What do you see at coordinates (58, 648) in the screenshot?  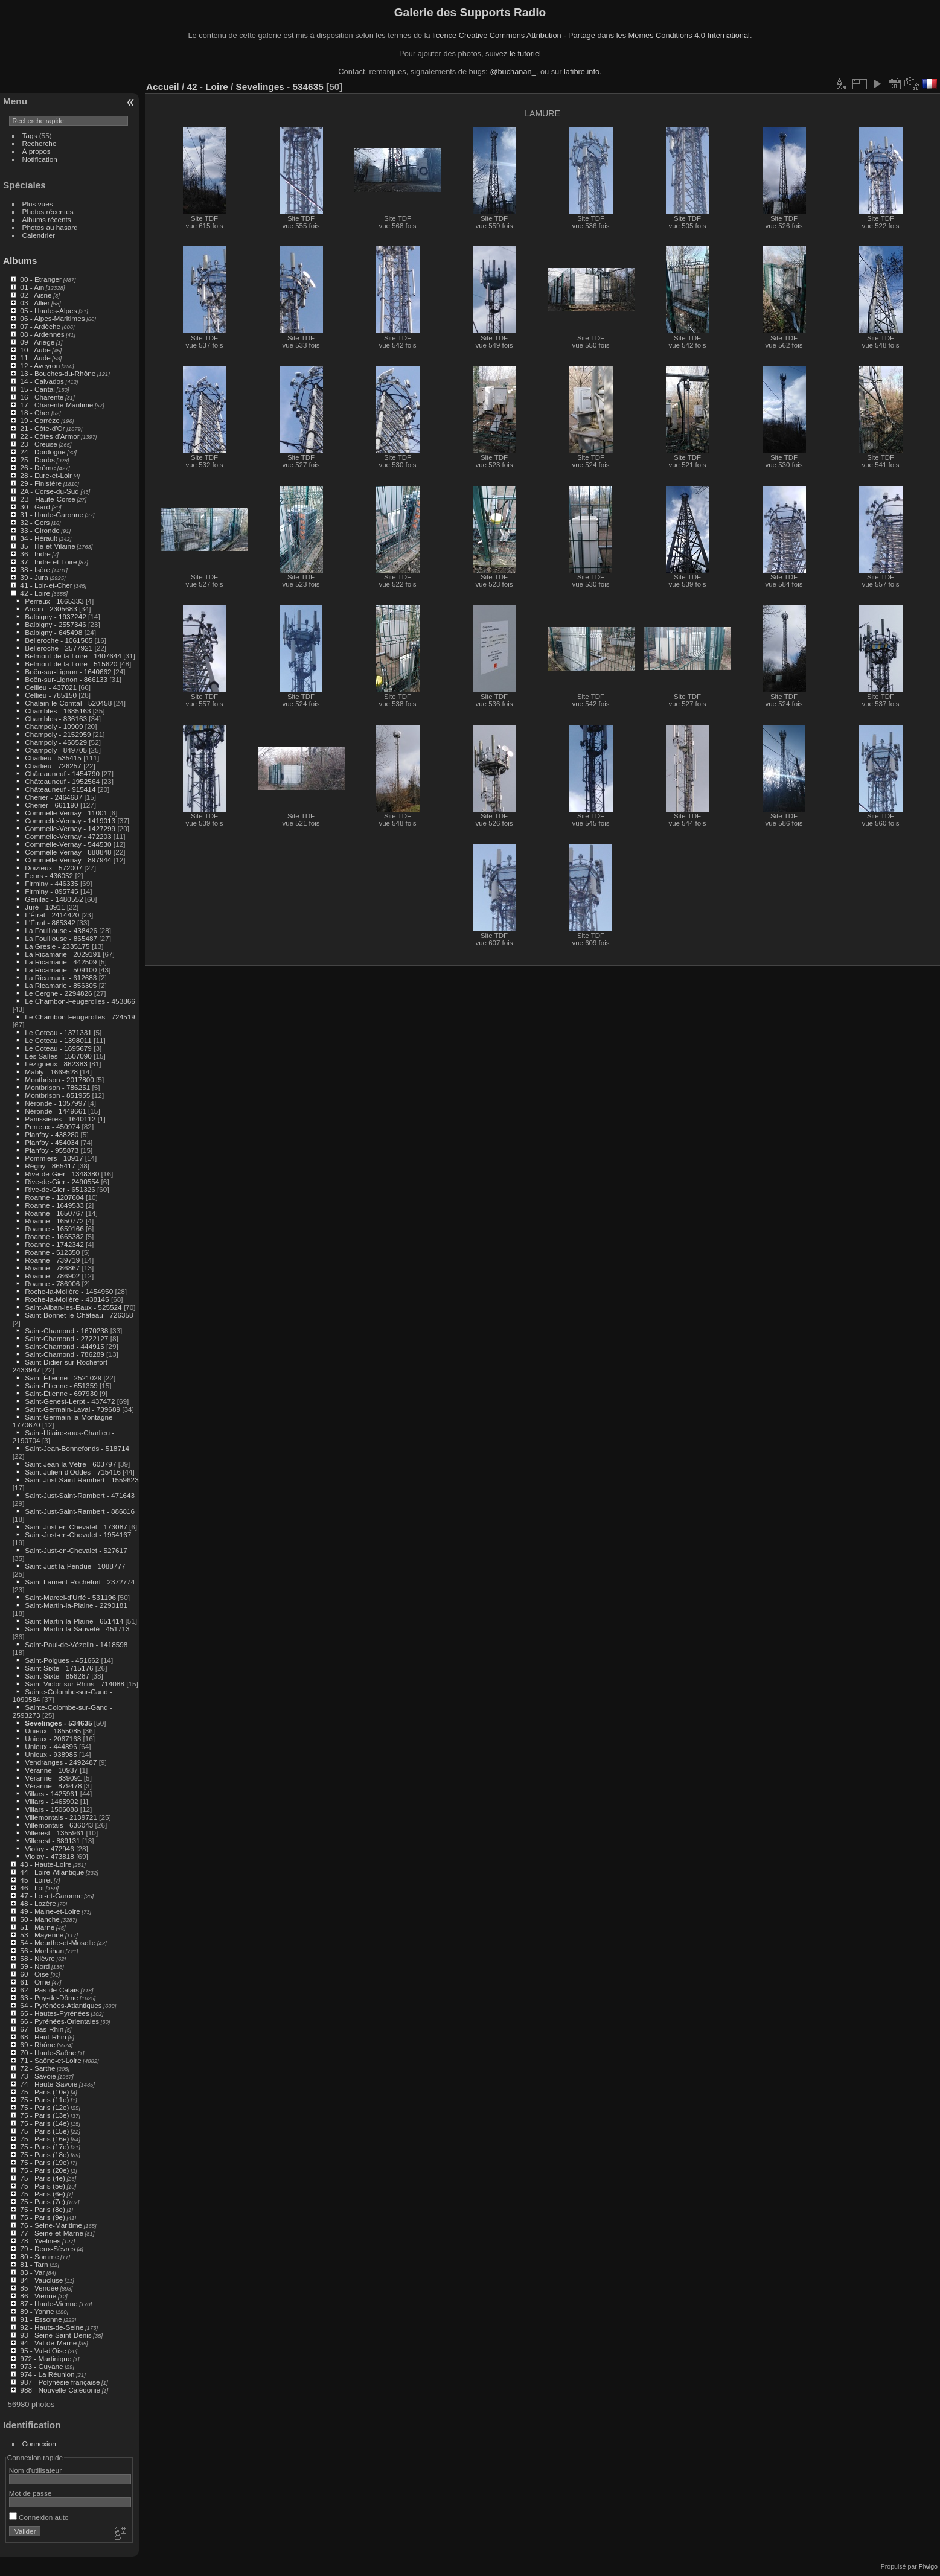 I see `Belleroche - 2577921` at bounding box center [58, 648].